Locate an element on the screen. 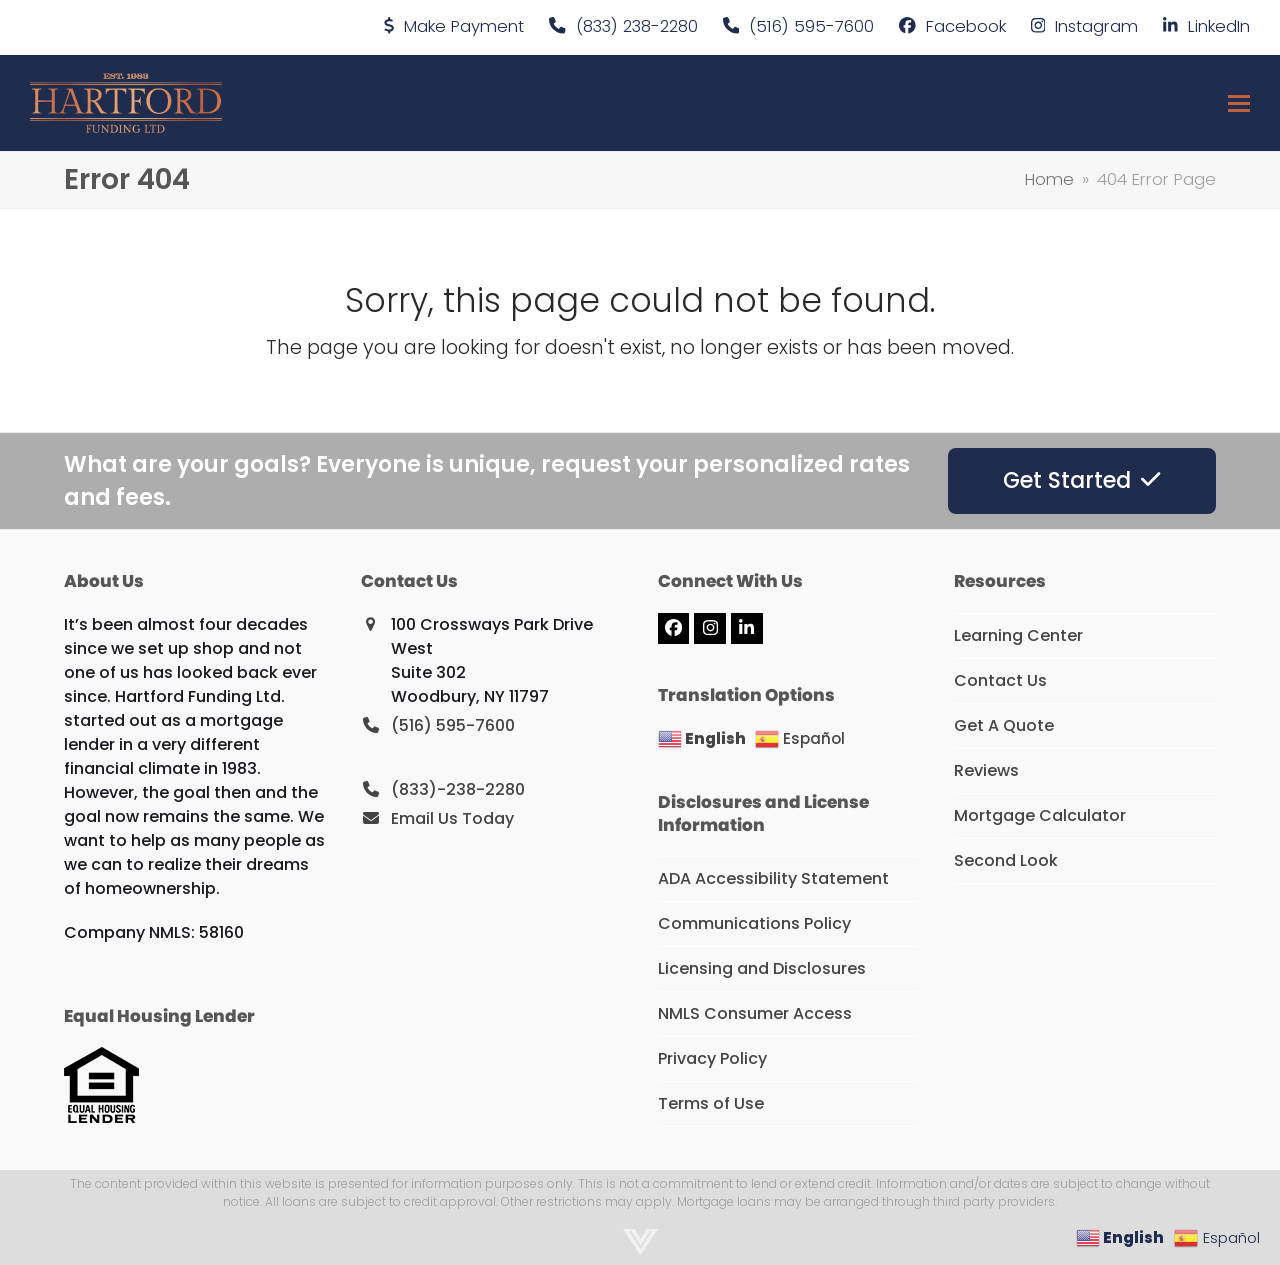 The image size is (1280, 1265). Reviews is located at coordinates (986, 770).